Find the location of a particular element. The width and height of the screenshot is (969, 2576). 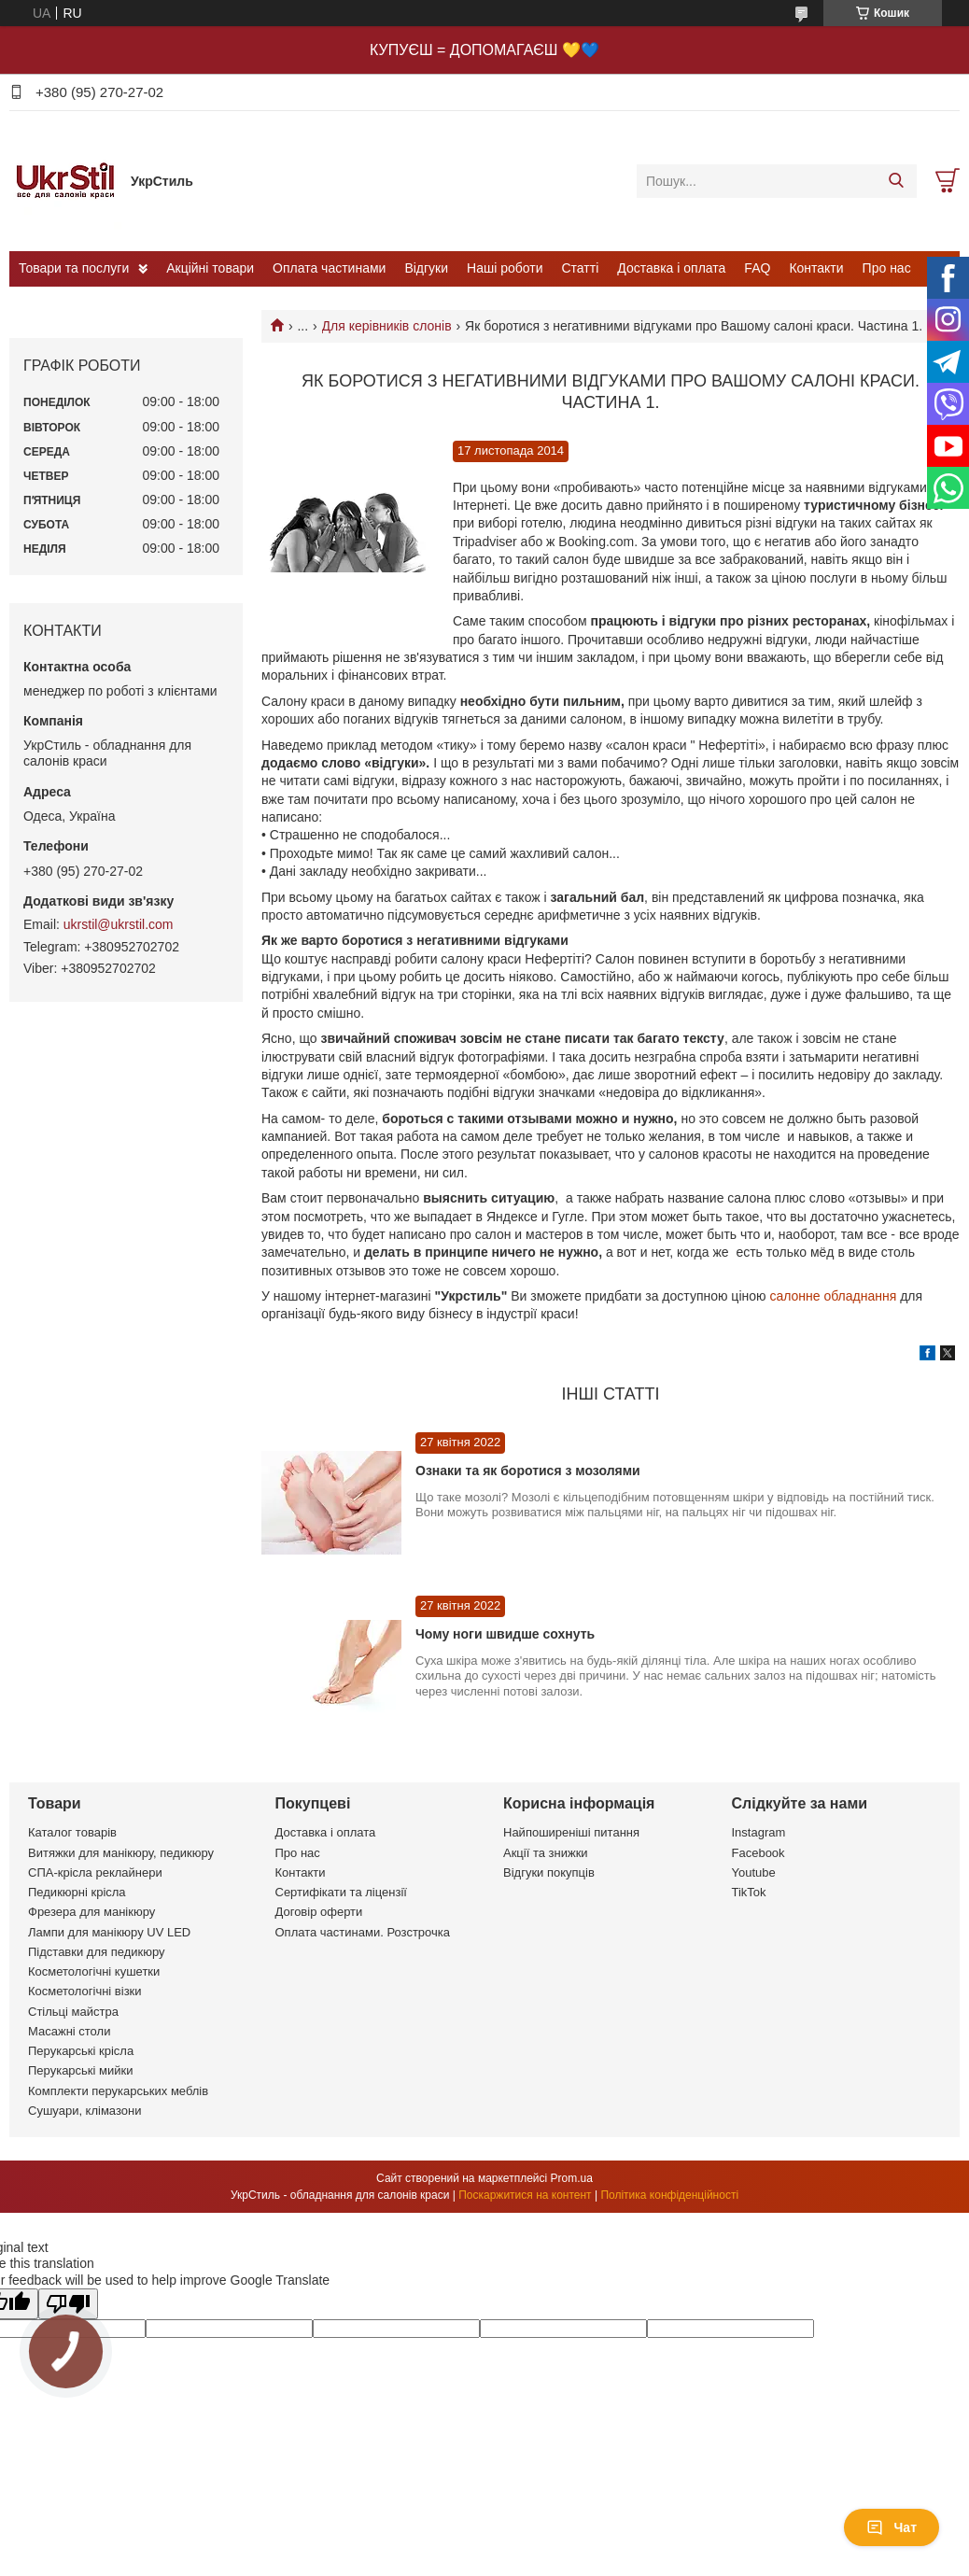

Для керівників слонів is located at coordinates (387, 325).